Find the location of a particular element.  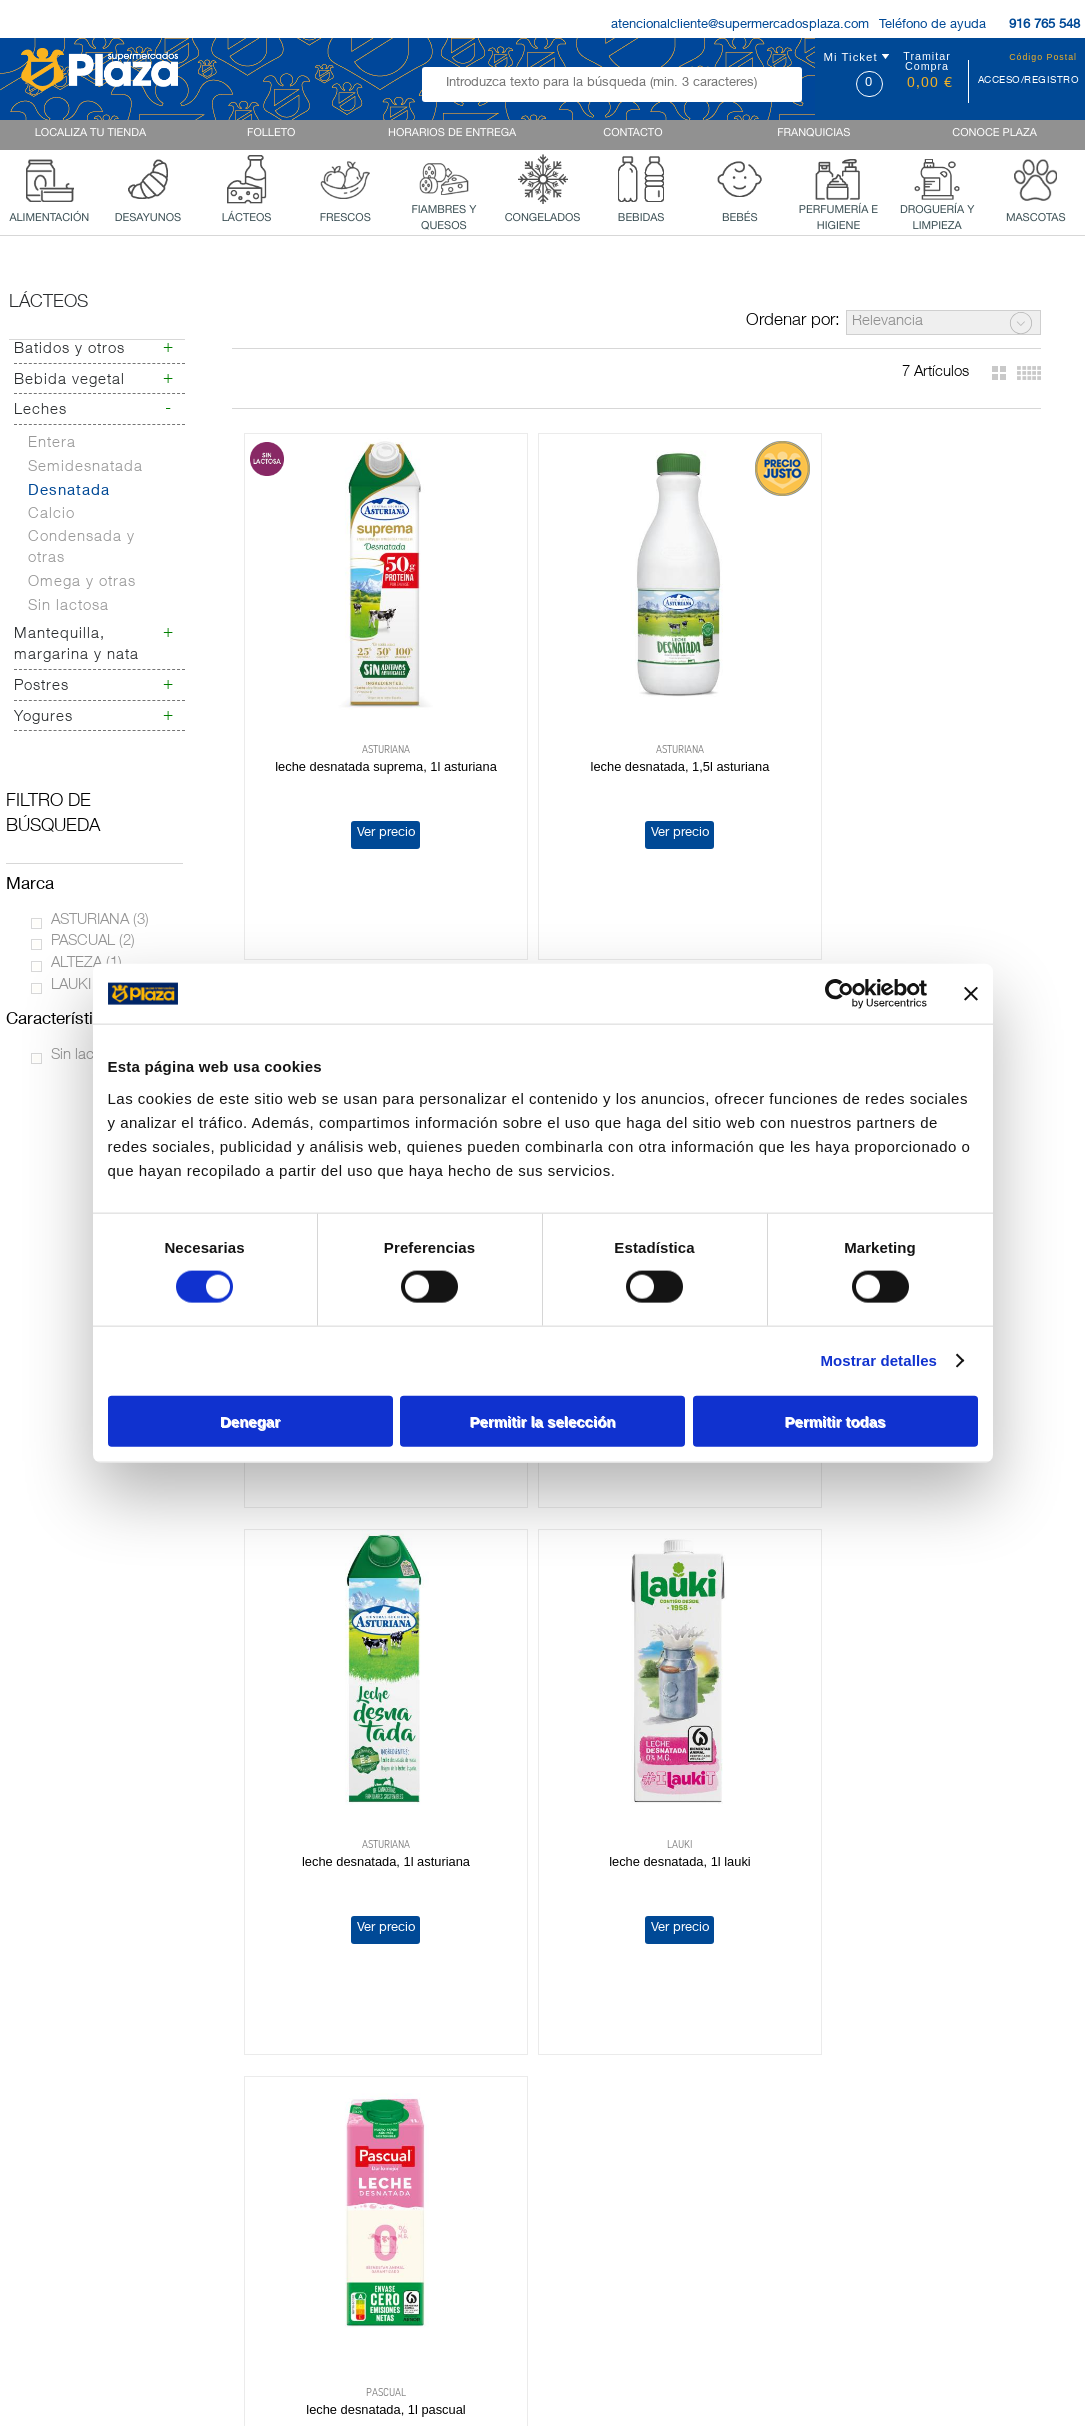

Batidos y otros is located at coordinates (69, 349).